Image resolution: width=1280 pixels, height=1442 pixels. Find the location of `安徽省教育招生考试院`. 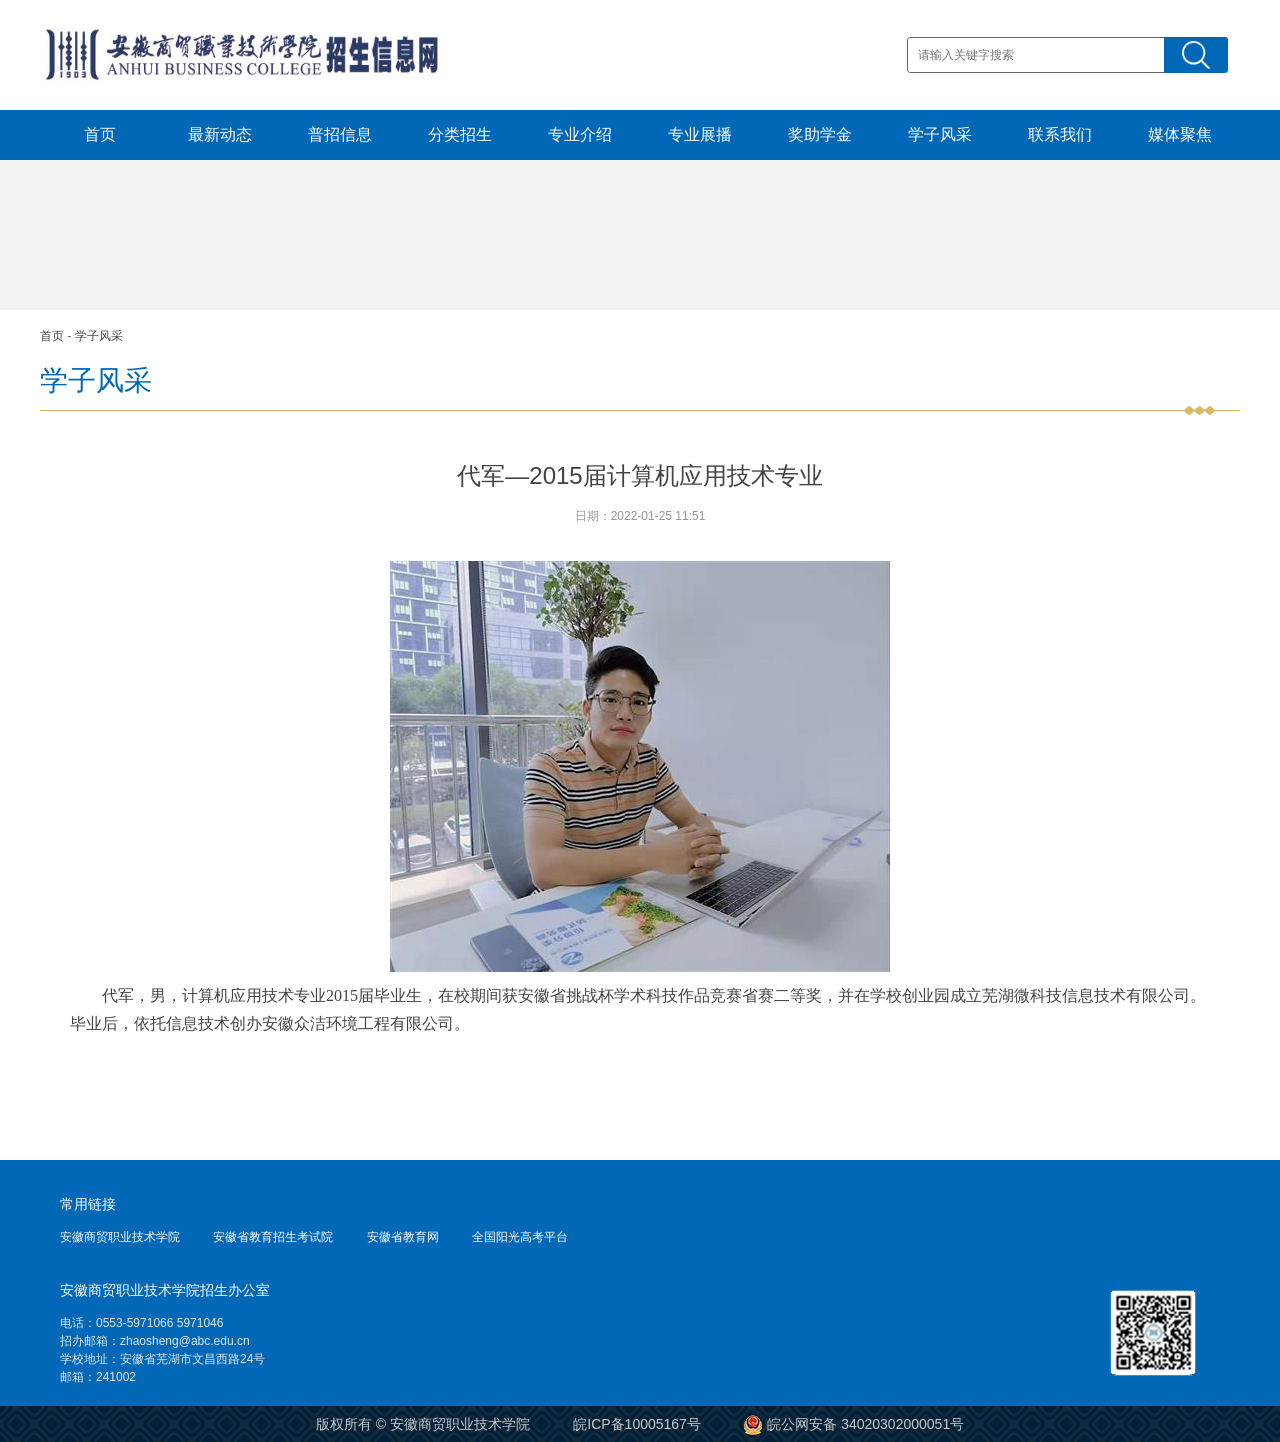

安徽省教育招生考试院 is located at coordinates (273, 1237).